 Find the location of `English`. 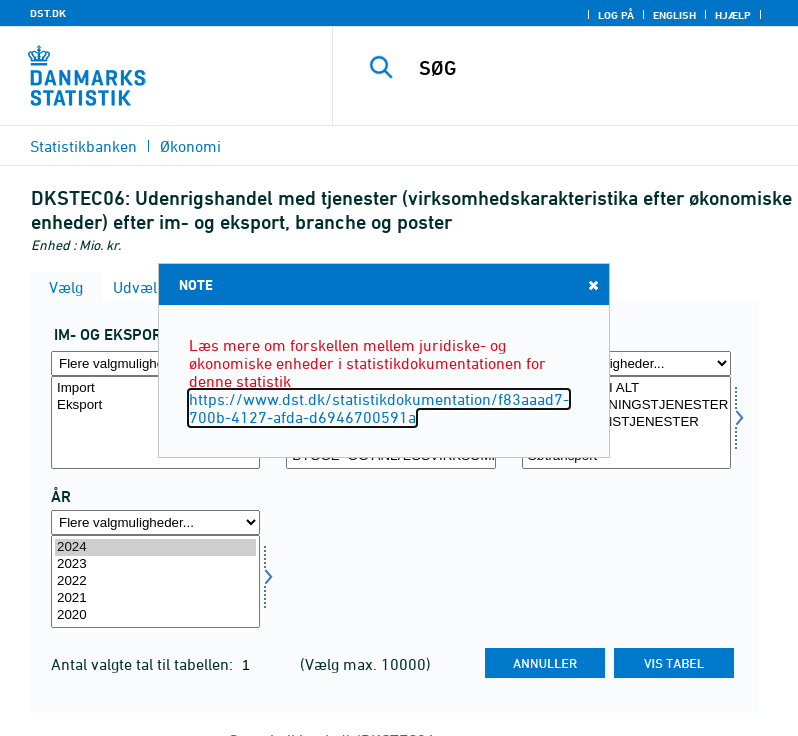

English is located at coordinates (674, 15).